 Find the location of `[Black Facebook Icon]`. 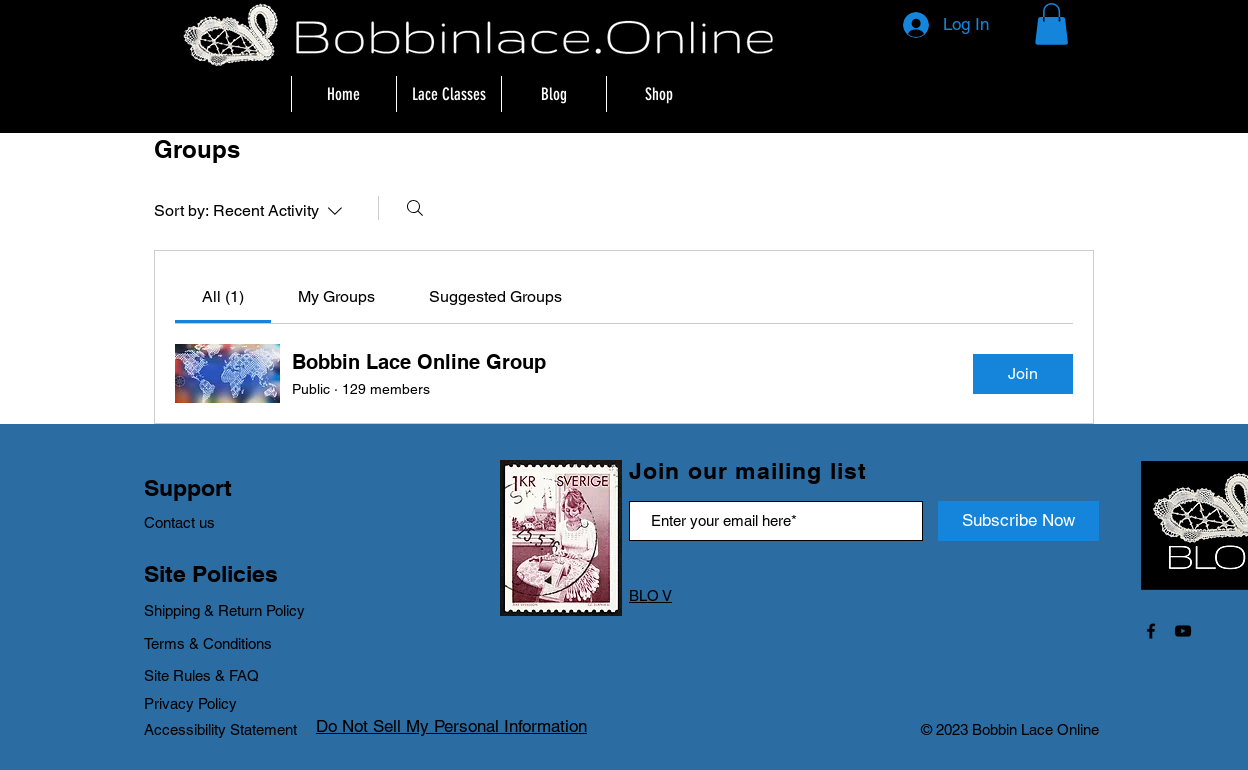

[Black Facebook Icon] is located at coordinates (1151, 631).